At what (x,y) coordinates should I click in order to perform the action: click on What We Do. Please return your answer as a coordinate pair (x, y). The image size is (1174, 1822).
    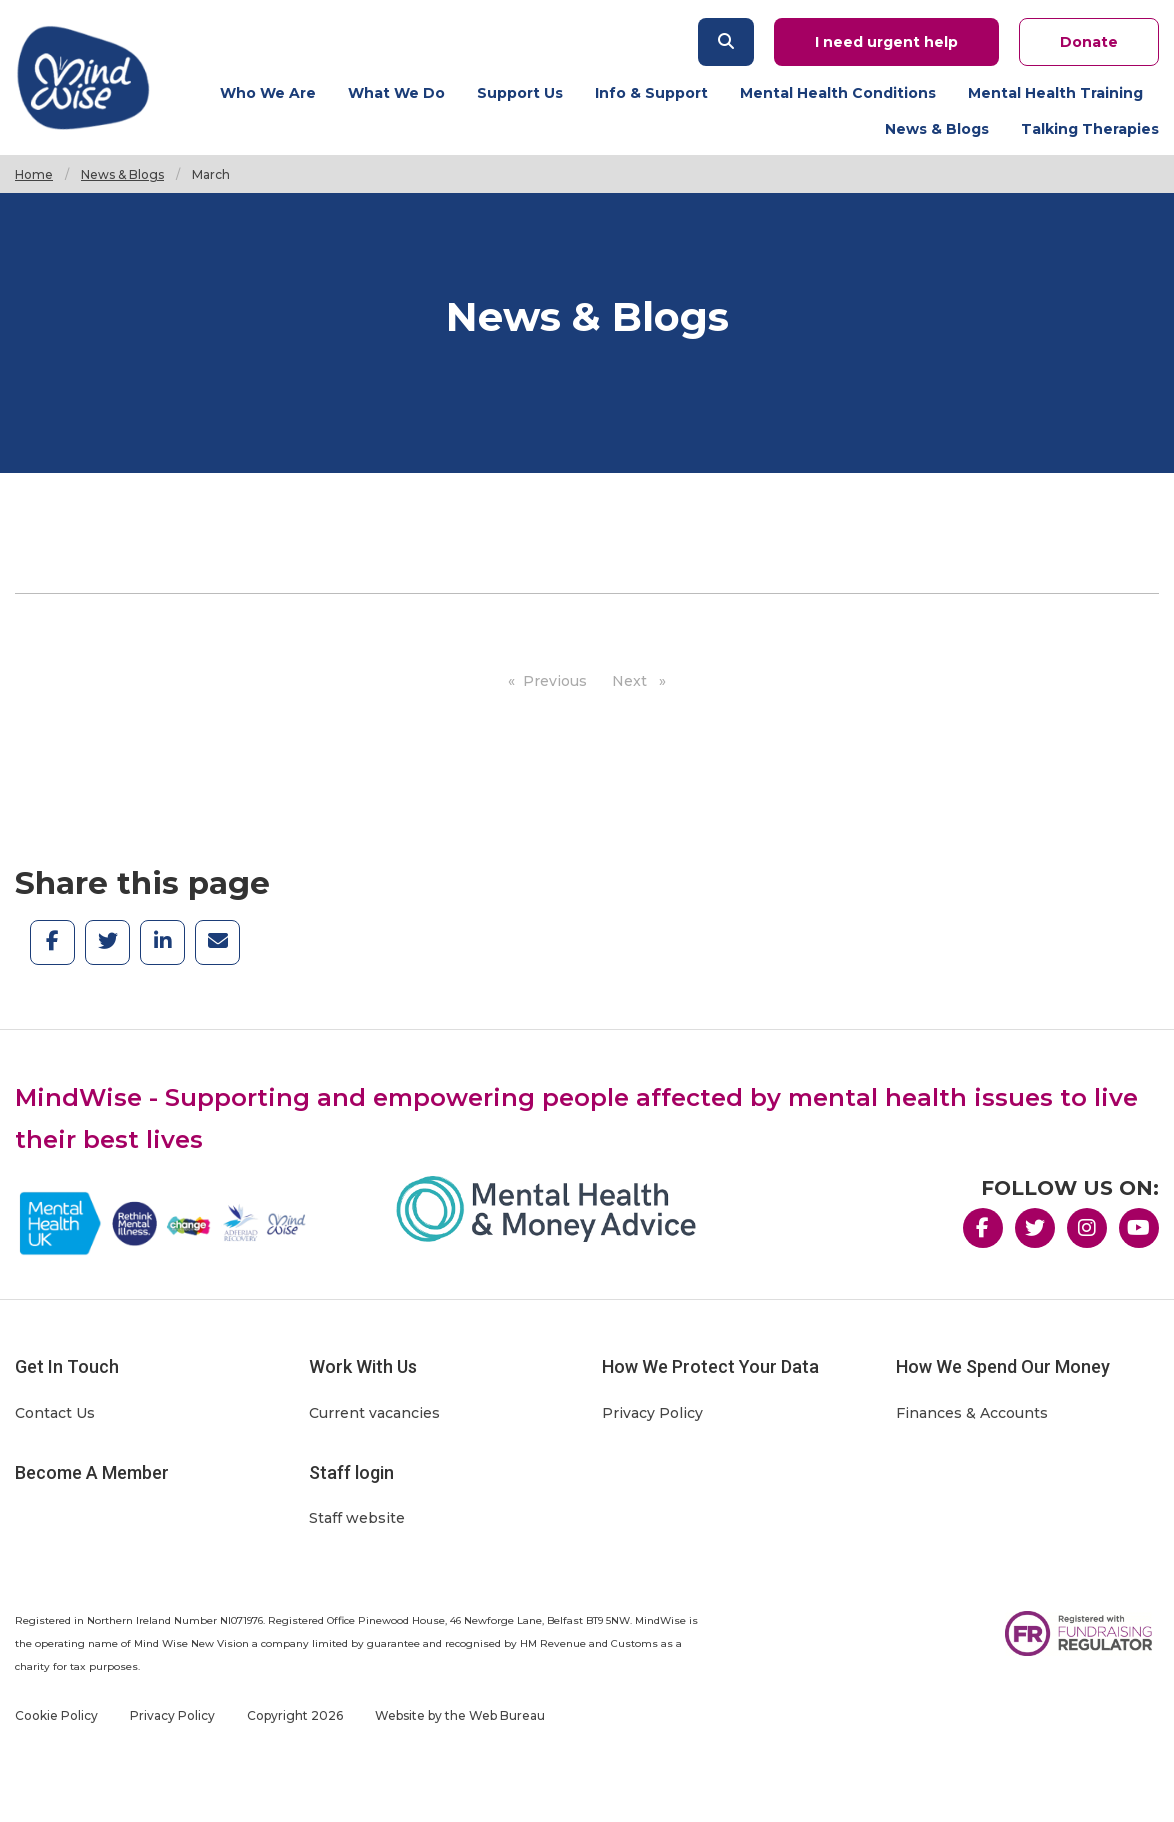
    Looking at the image, I should click on (396, 93).